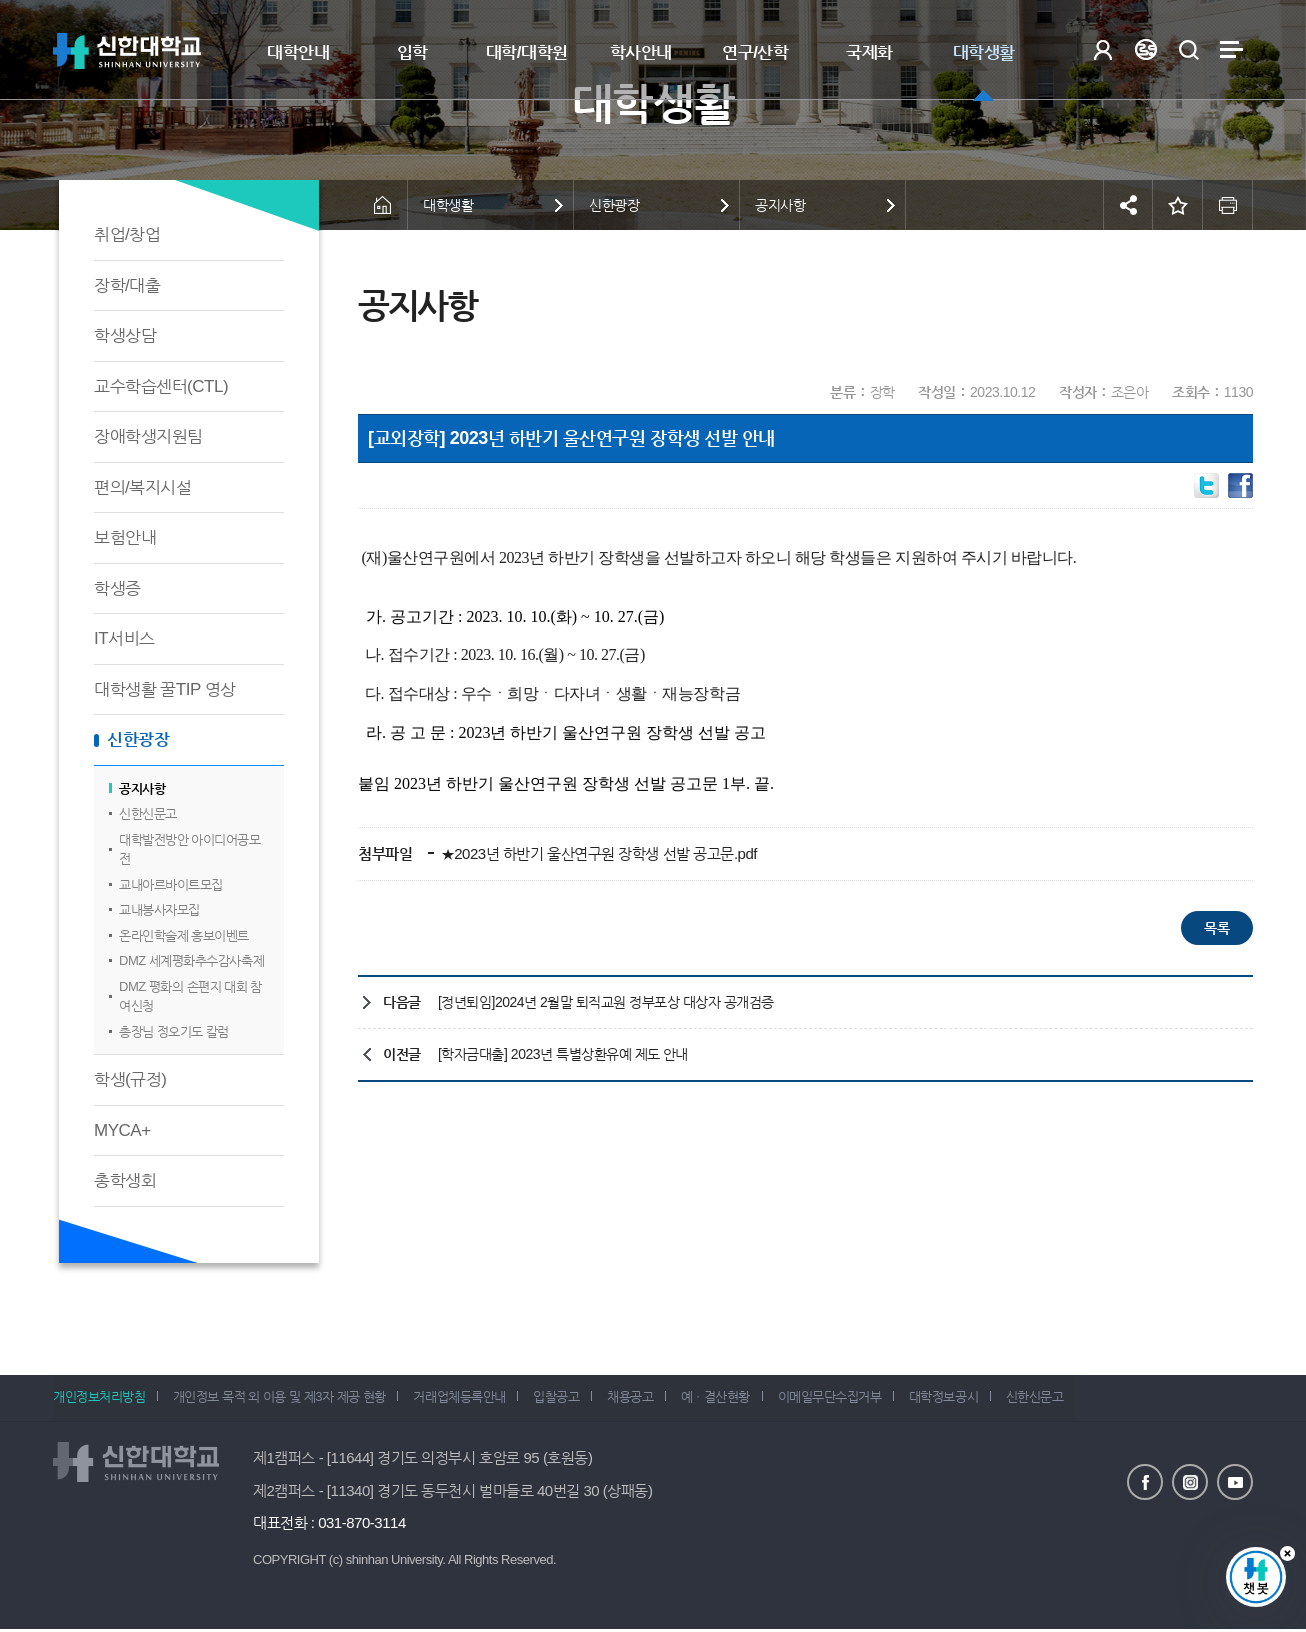 Image resolution: width=1306 pixels, height=1632 pixels. I want to click on 대학발전방안 아이디어공모전, so click(189, 849).